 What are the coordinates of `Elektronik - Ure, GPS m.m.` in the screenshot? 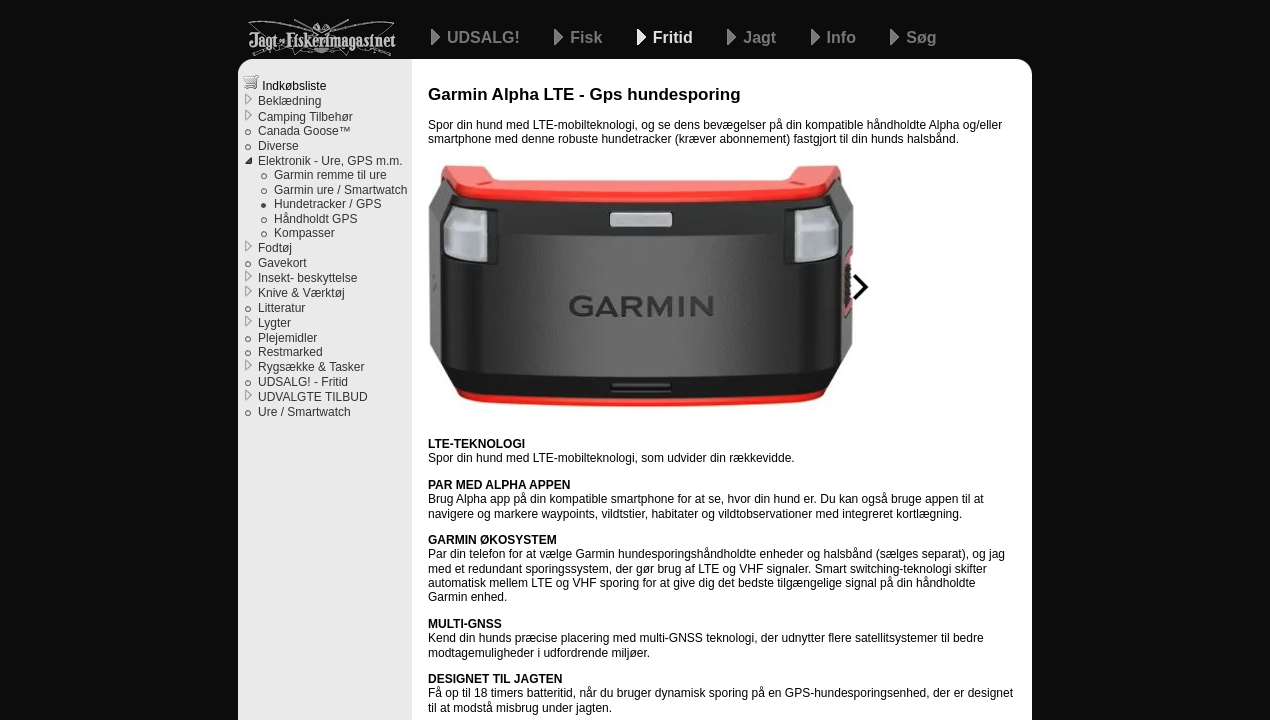 It's located at (330, 161).